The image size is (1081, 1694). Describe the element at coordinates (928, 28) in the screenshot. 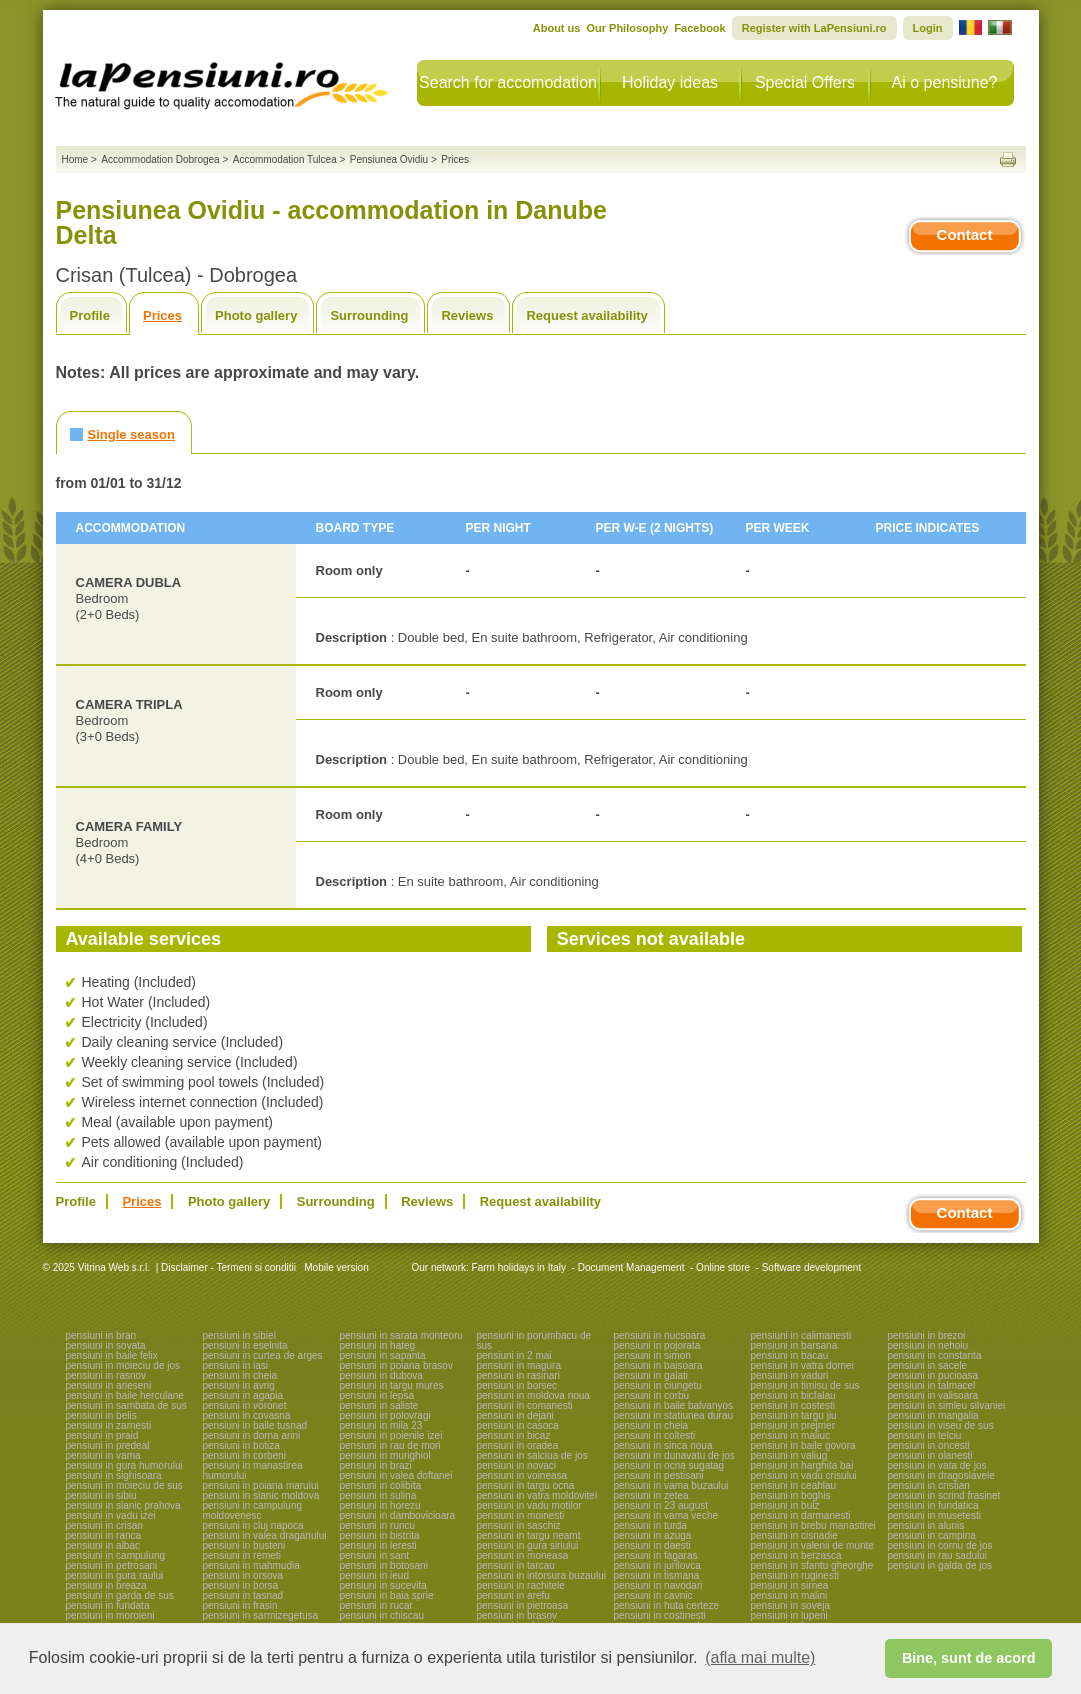

I see `Login` at that location.